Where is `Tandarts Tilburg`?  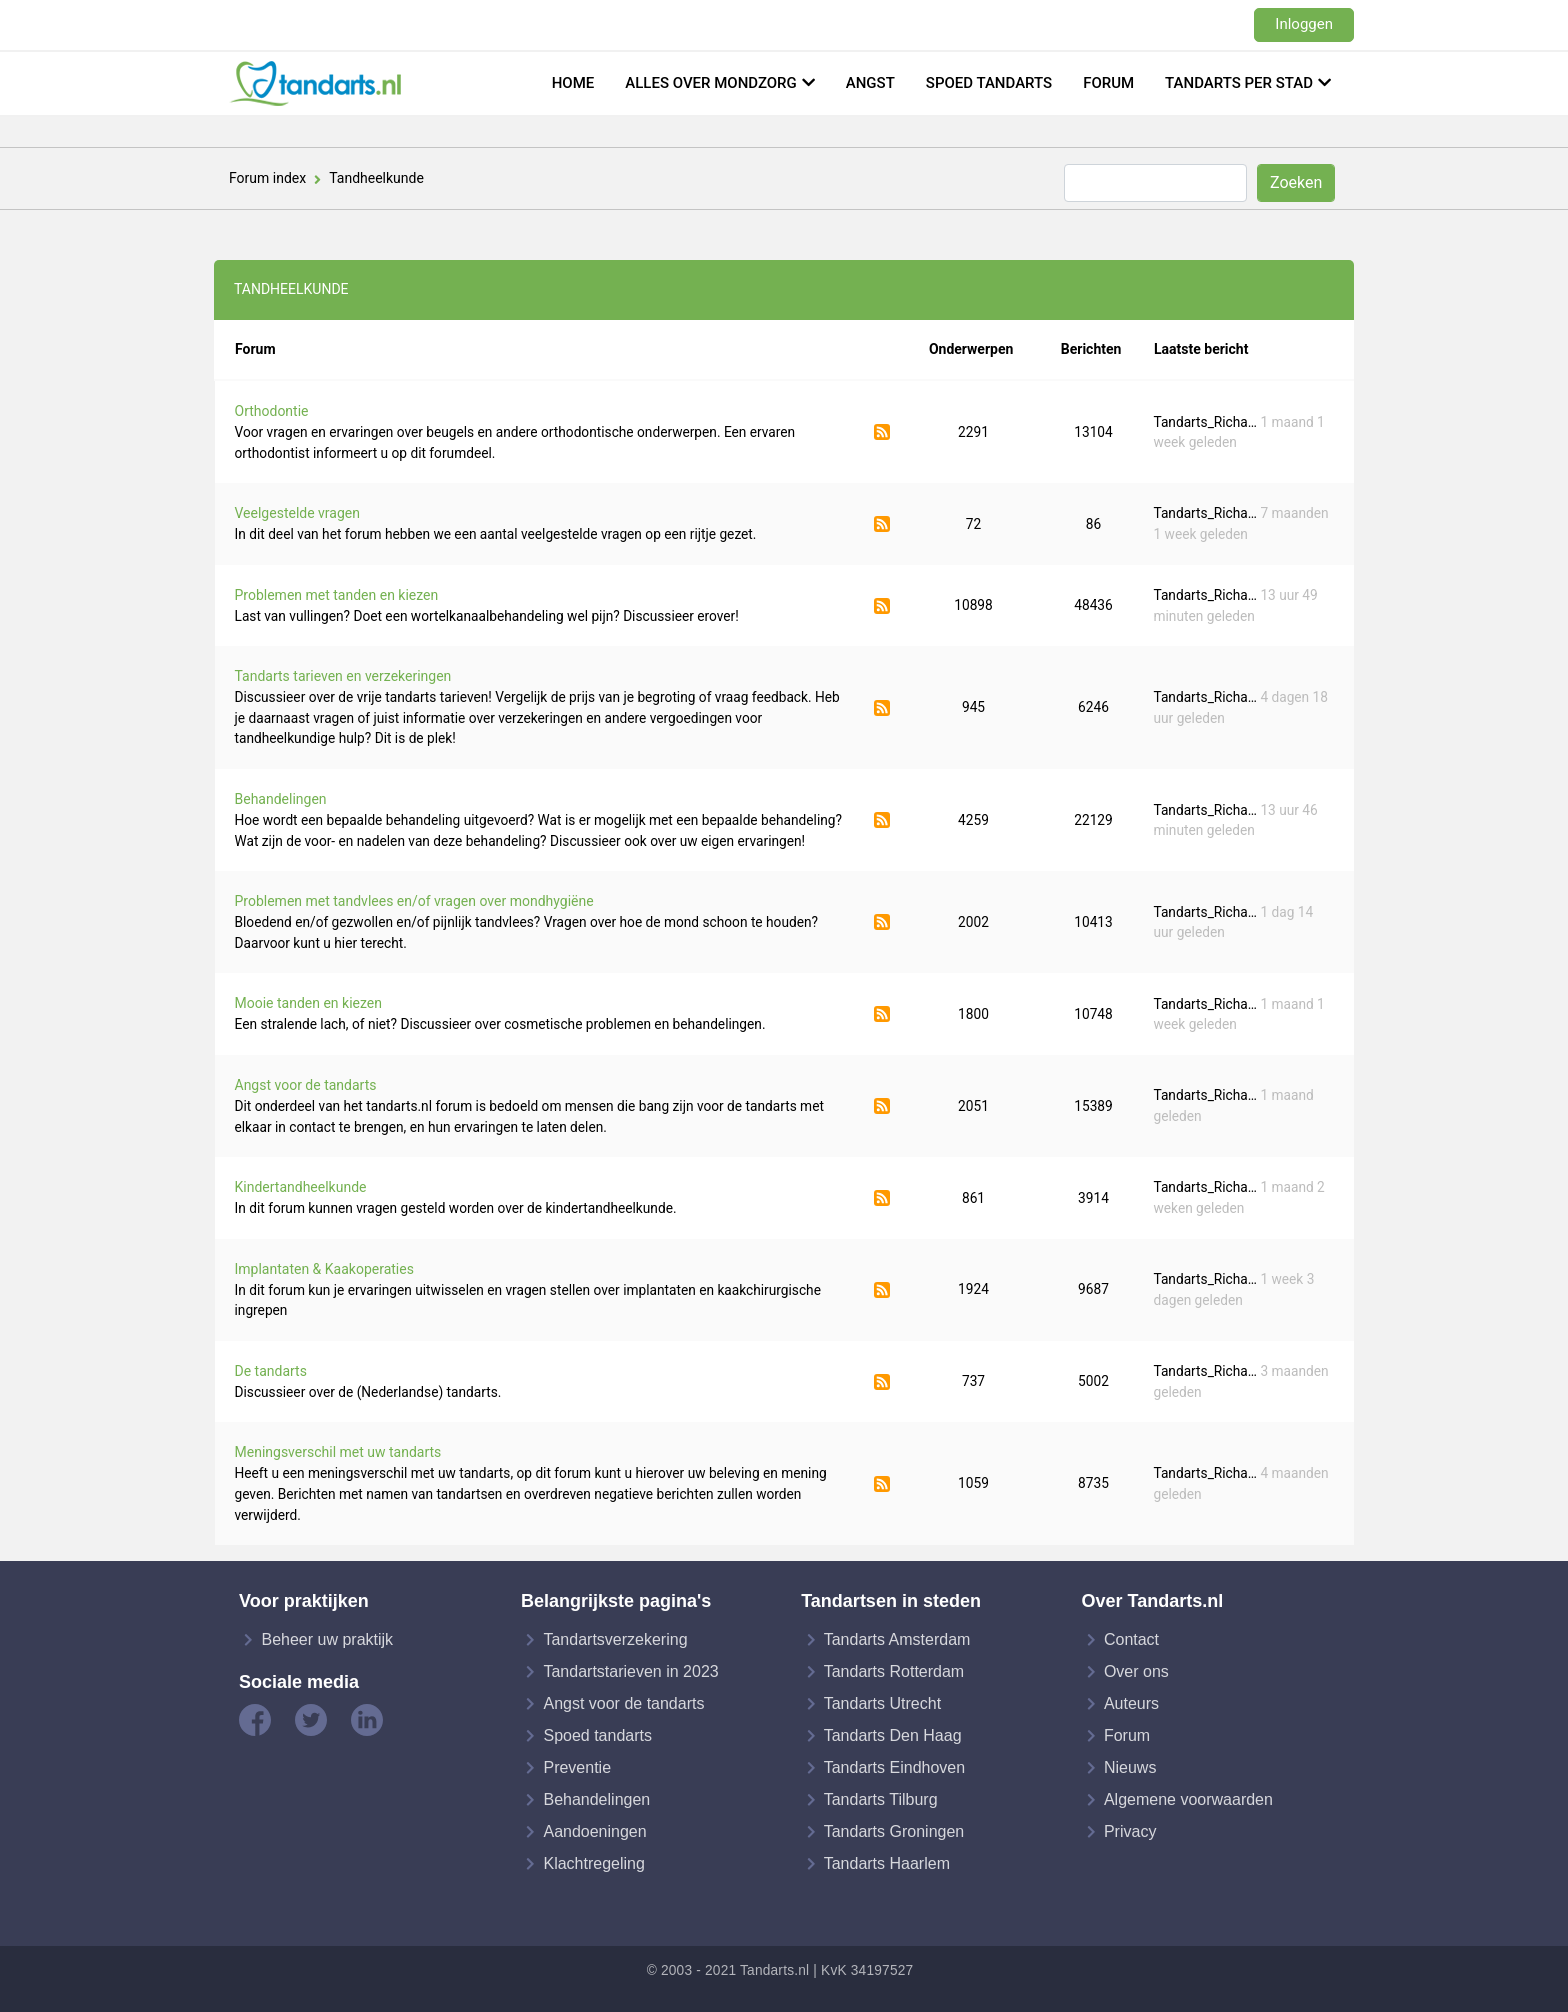
Tandarts Tilburg is located at coordinates (881, 1799).